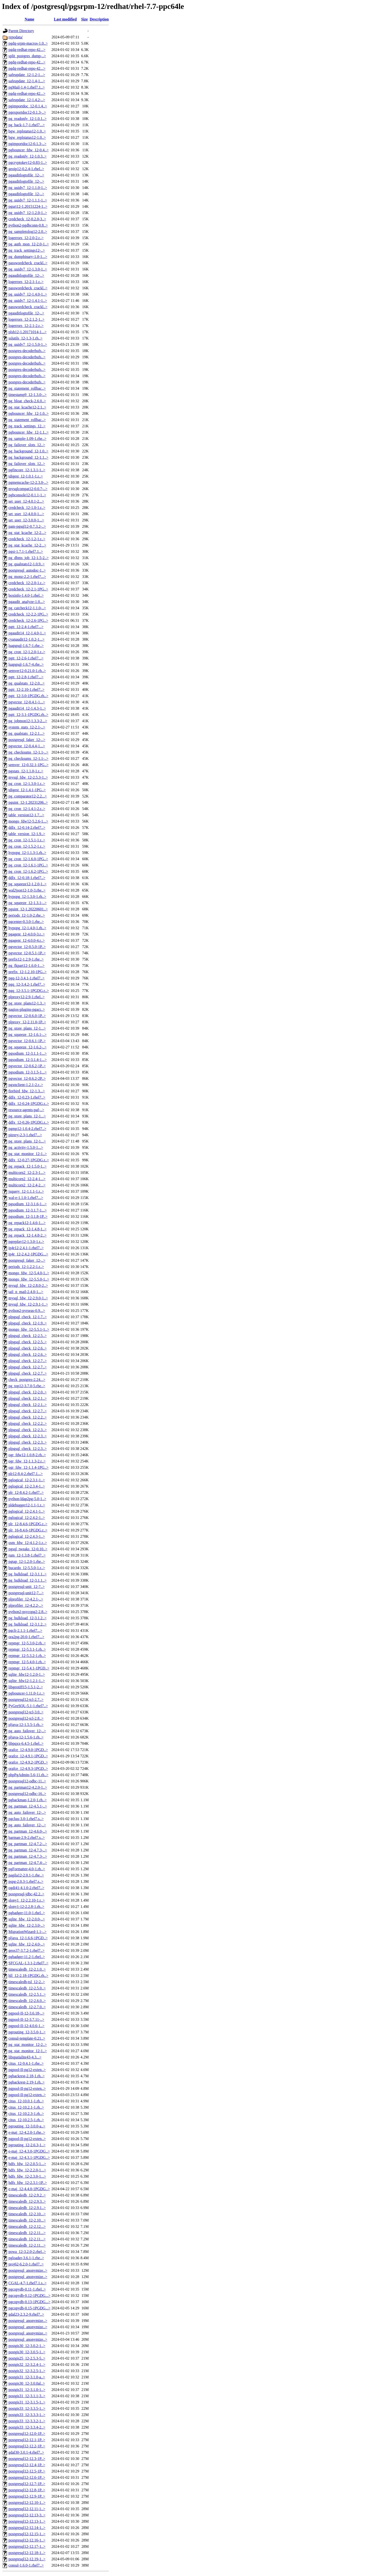 Image resolution: width=378 pixels, height=2576 pixels. Describe the element at coordinates (28, 1762) in the screenshot. I see `orafce_12-4.9.2-1PGD..>` at that location.